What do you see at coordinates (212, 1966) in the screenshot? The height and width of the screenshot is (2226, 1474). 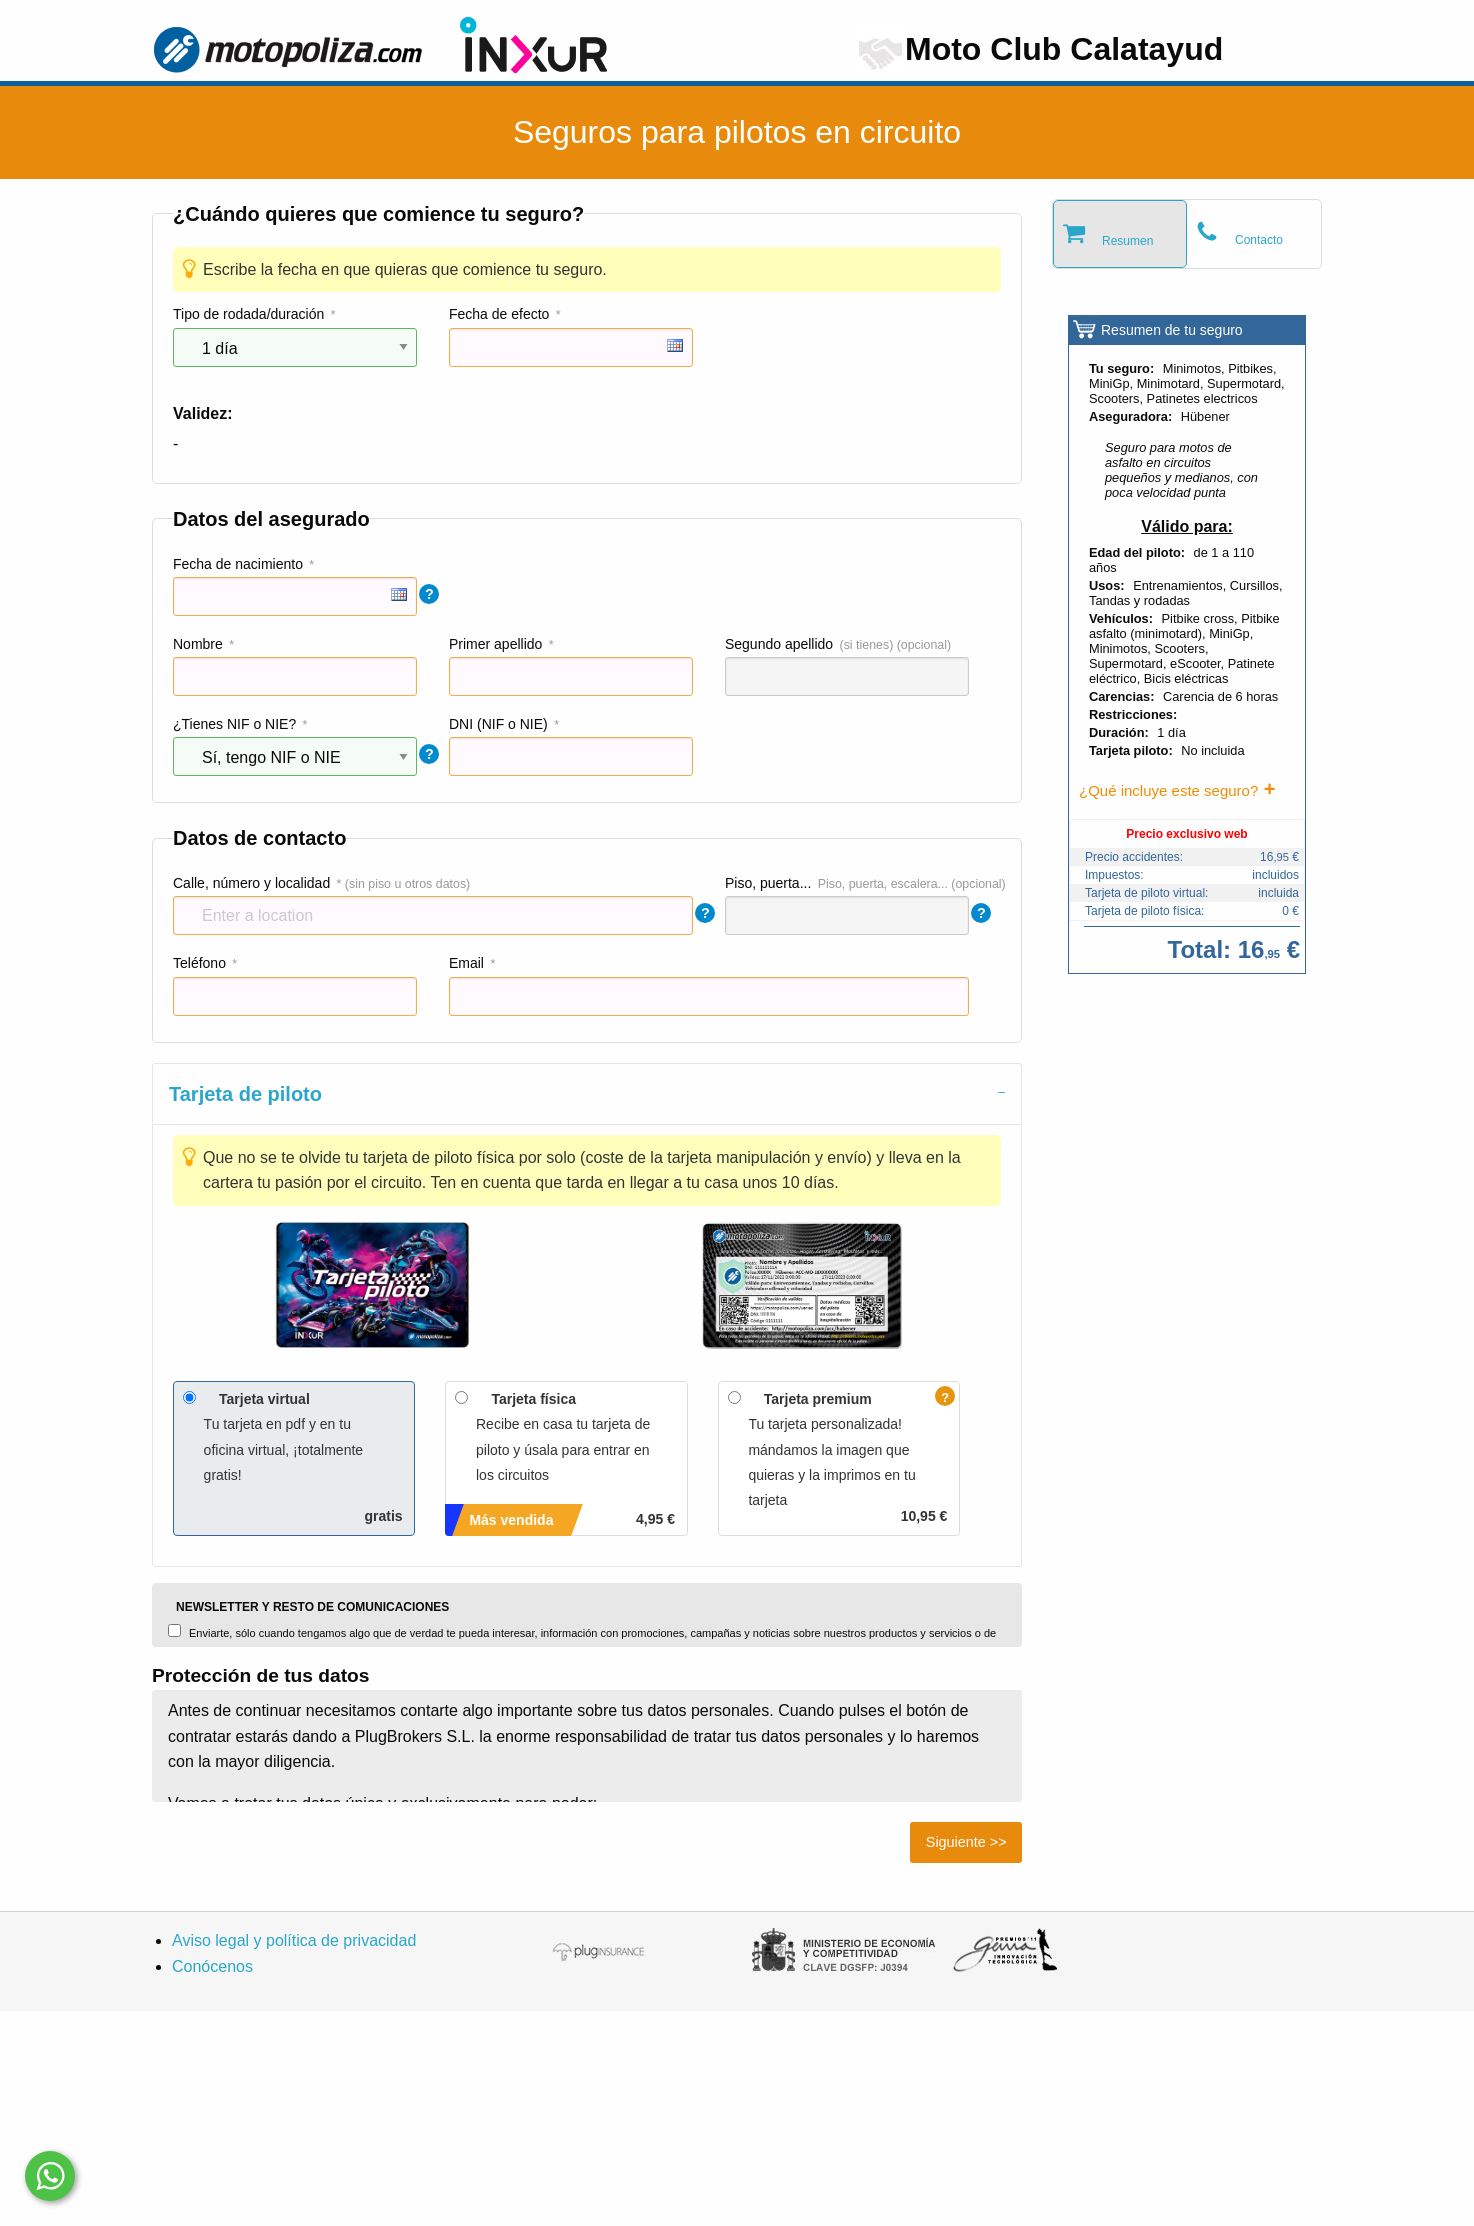 I see `Conócenos` at bounding box center [212, 1966].